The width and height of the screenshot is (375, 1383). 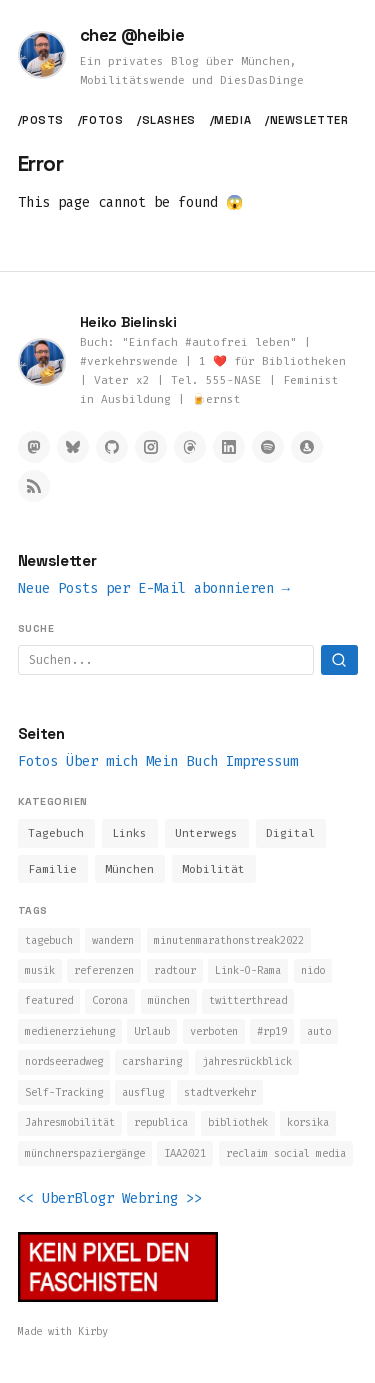 What do you see at coordinates (93, 1331) in the screenshot?
I see `Kirby` at bounding box center [93, 1331].